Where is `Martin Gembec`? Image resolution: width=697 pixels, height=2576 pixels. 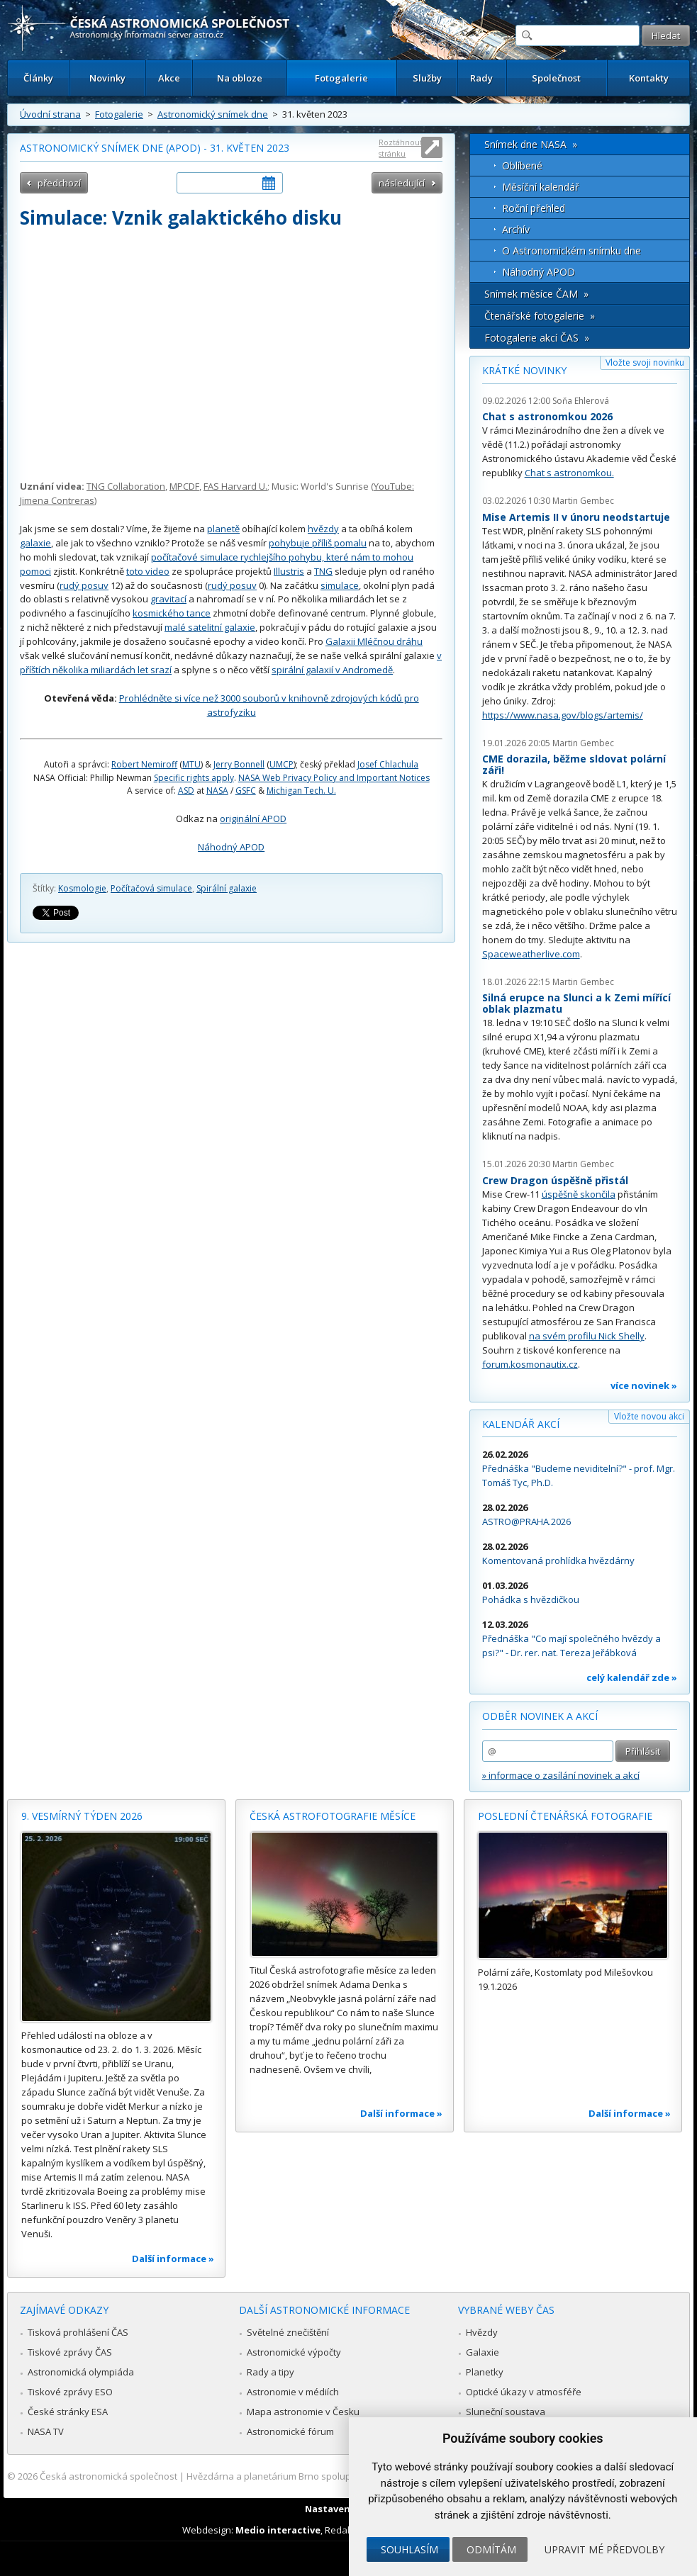
Martin Gembec is located at coordinates (583, 501).